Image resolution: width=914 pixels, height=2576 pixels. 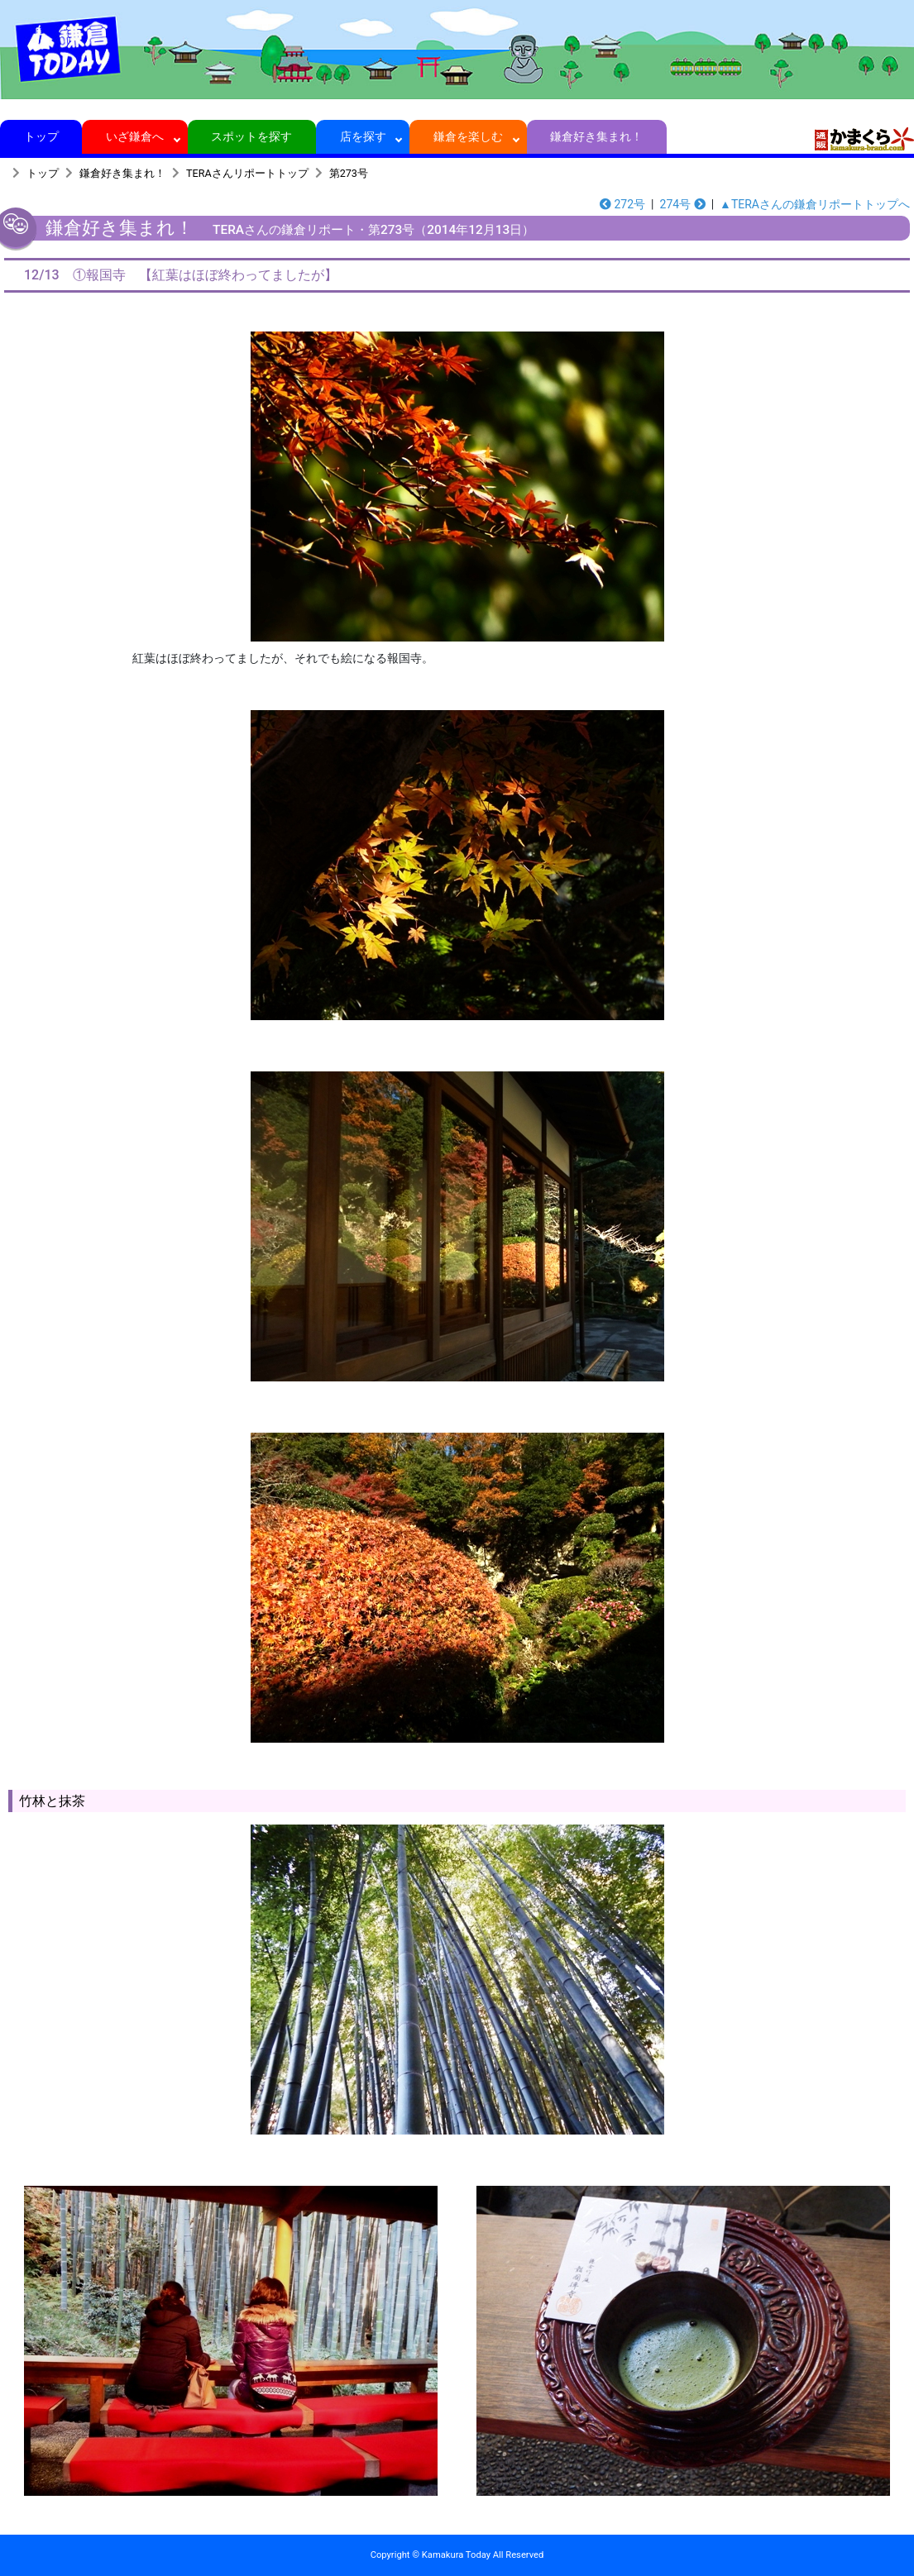 What do you see at coordinates (468, 136) in the screenshot?
I see `鎌倉を楽しむ` at bounding box center [468, 136].